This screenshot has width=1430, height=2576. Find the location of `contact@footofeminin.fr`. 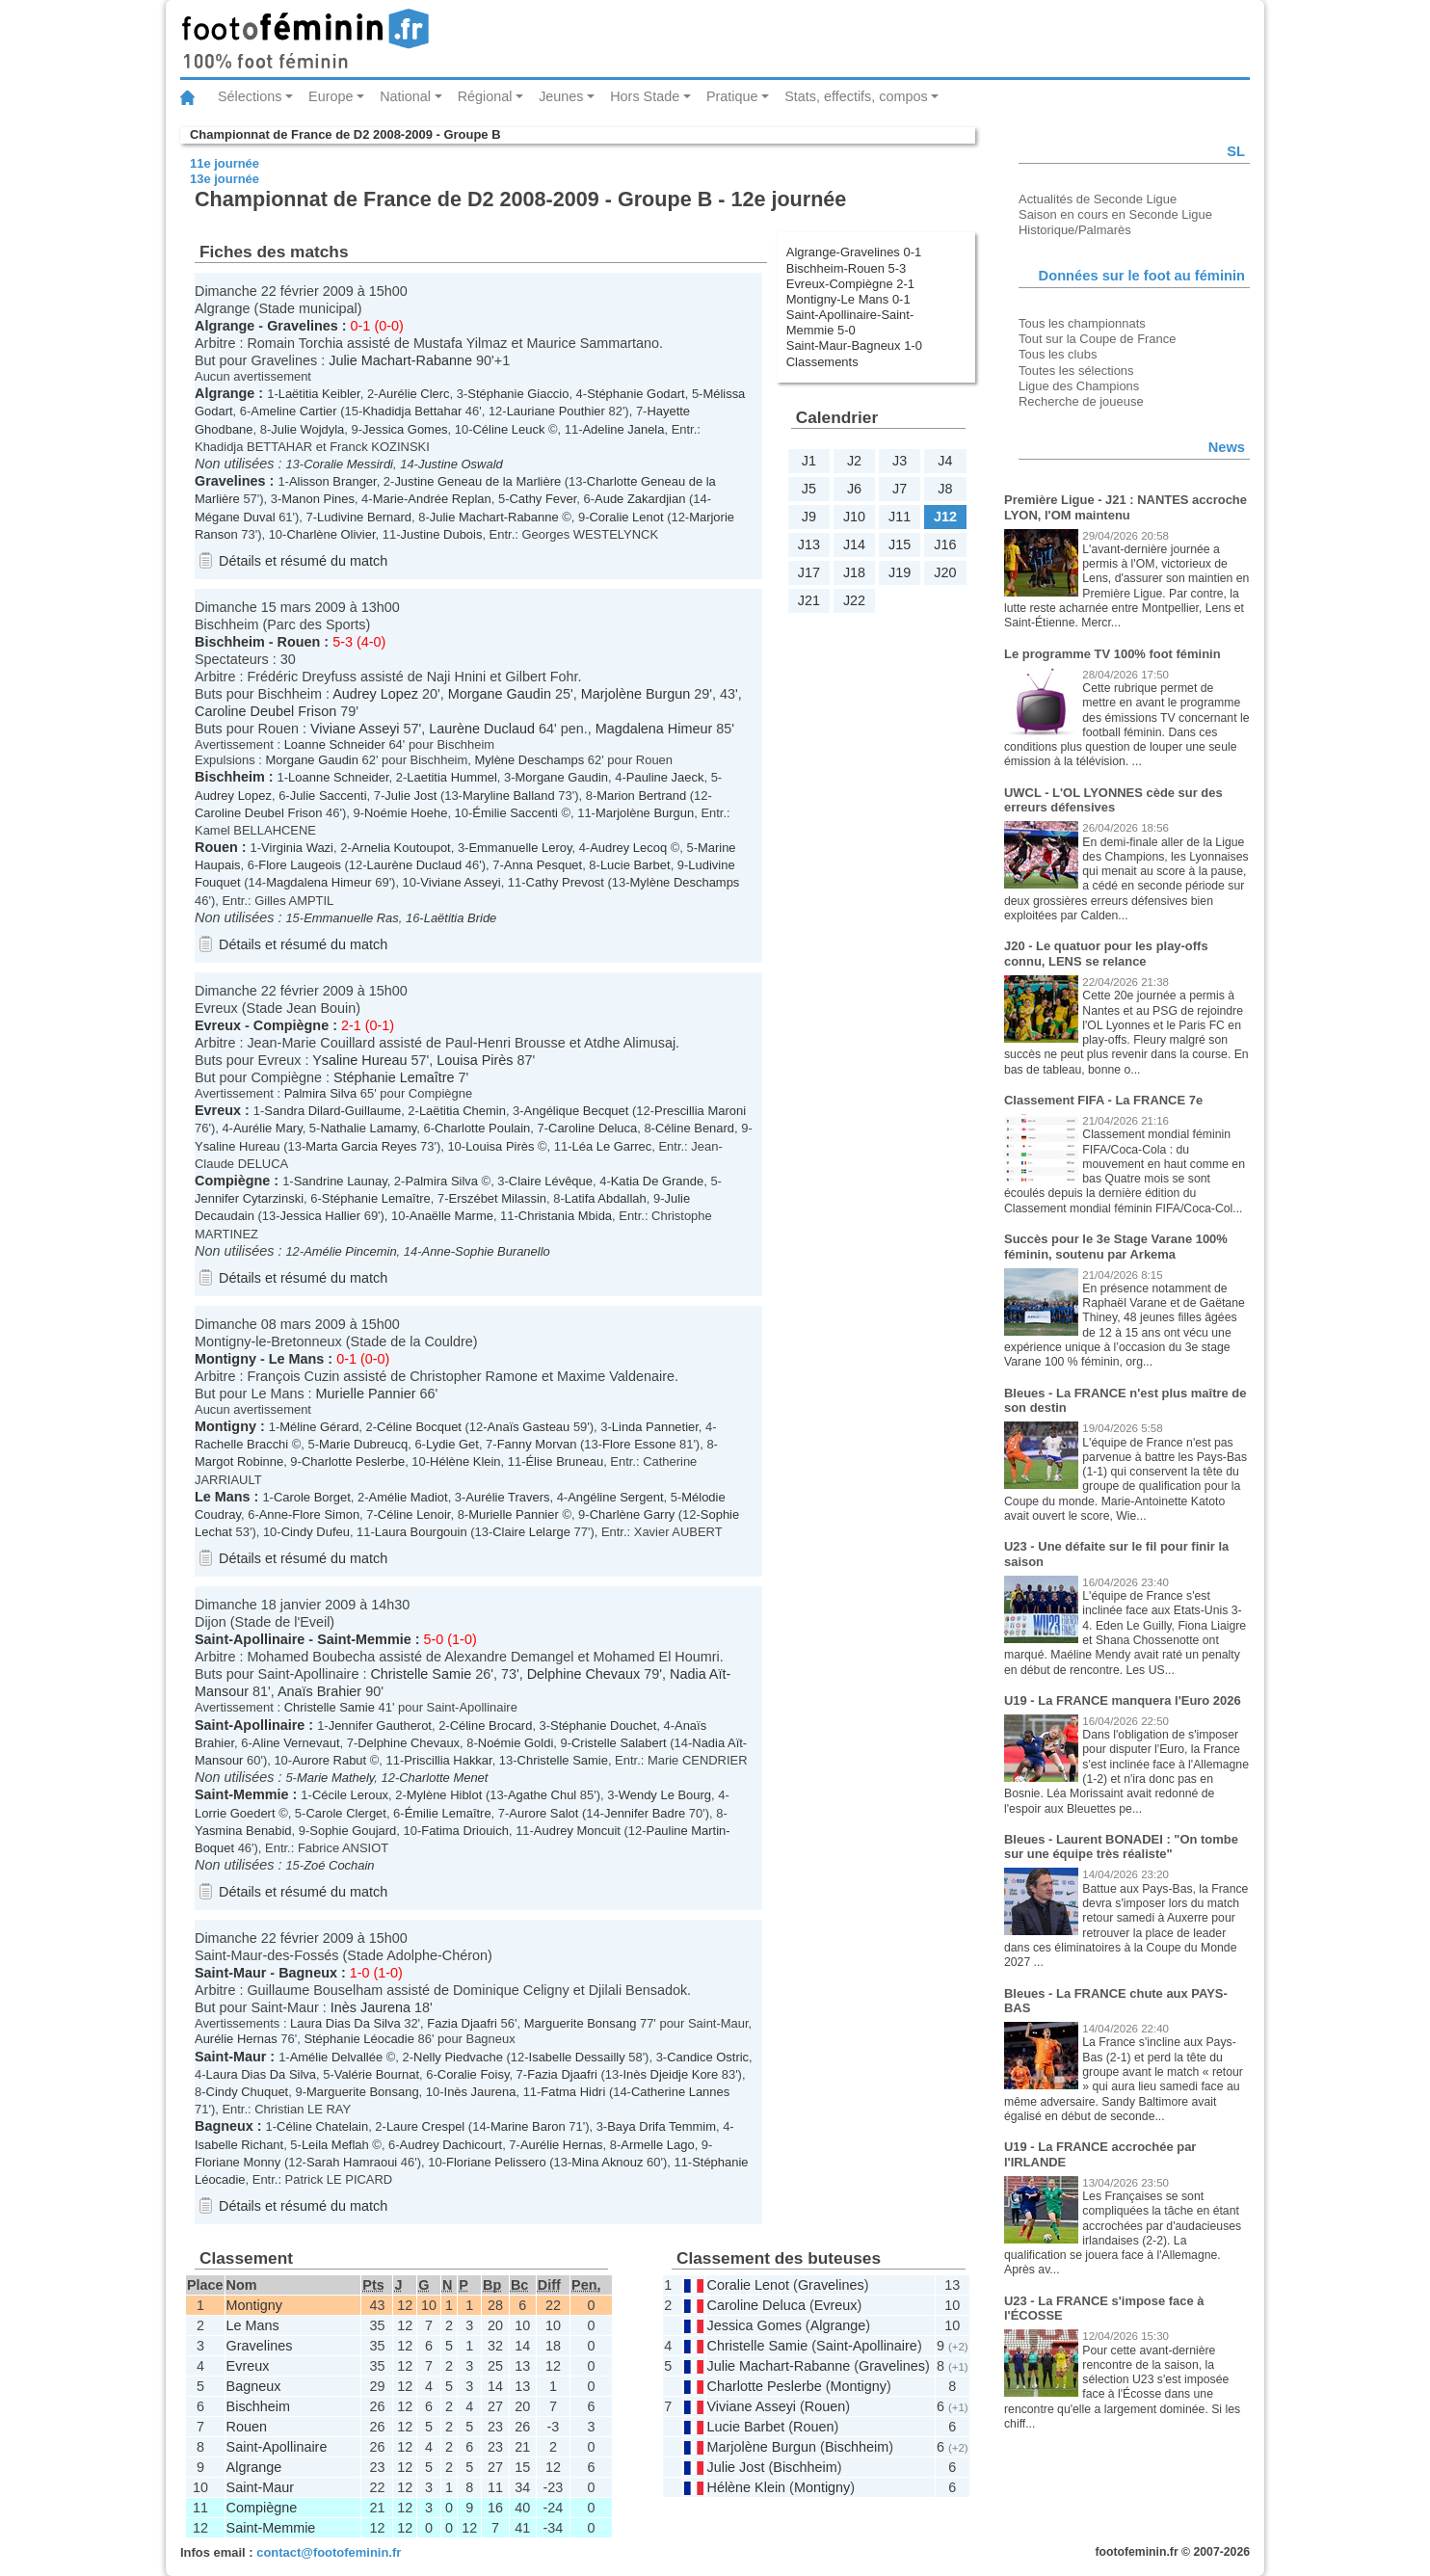

contact@footofeminin.fr is located at coordinates (328, 2552).